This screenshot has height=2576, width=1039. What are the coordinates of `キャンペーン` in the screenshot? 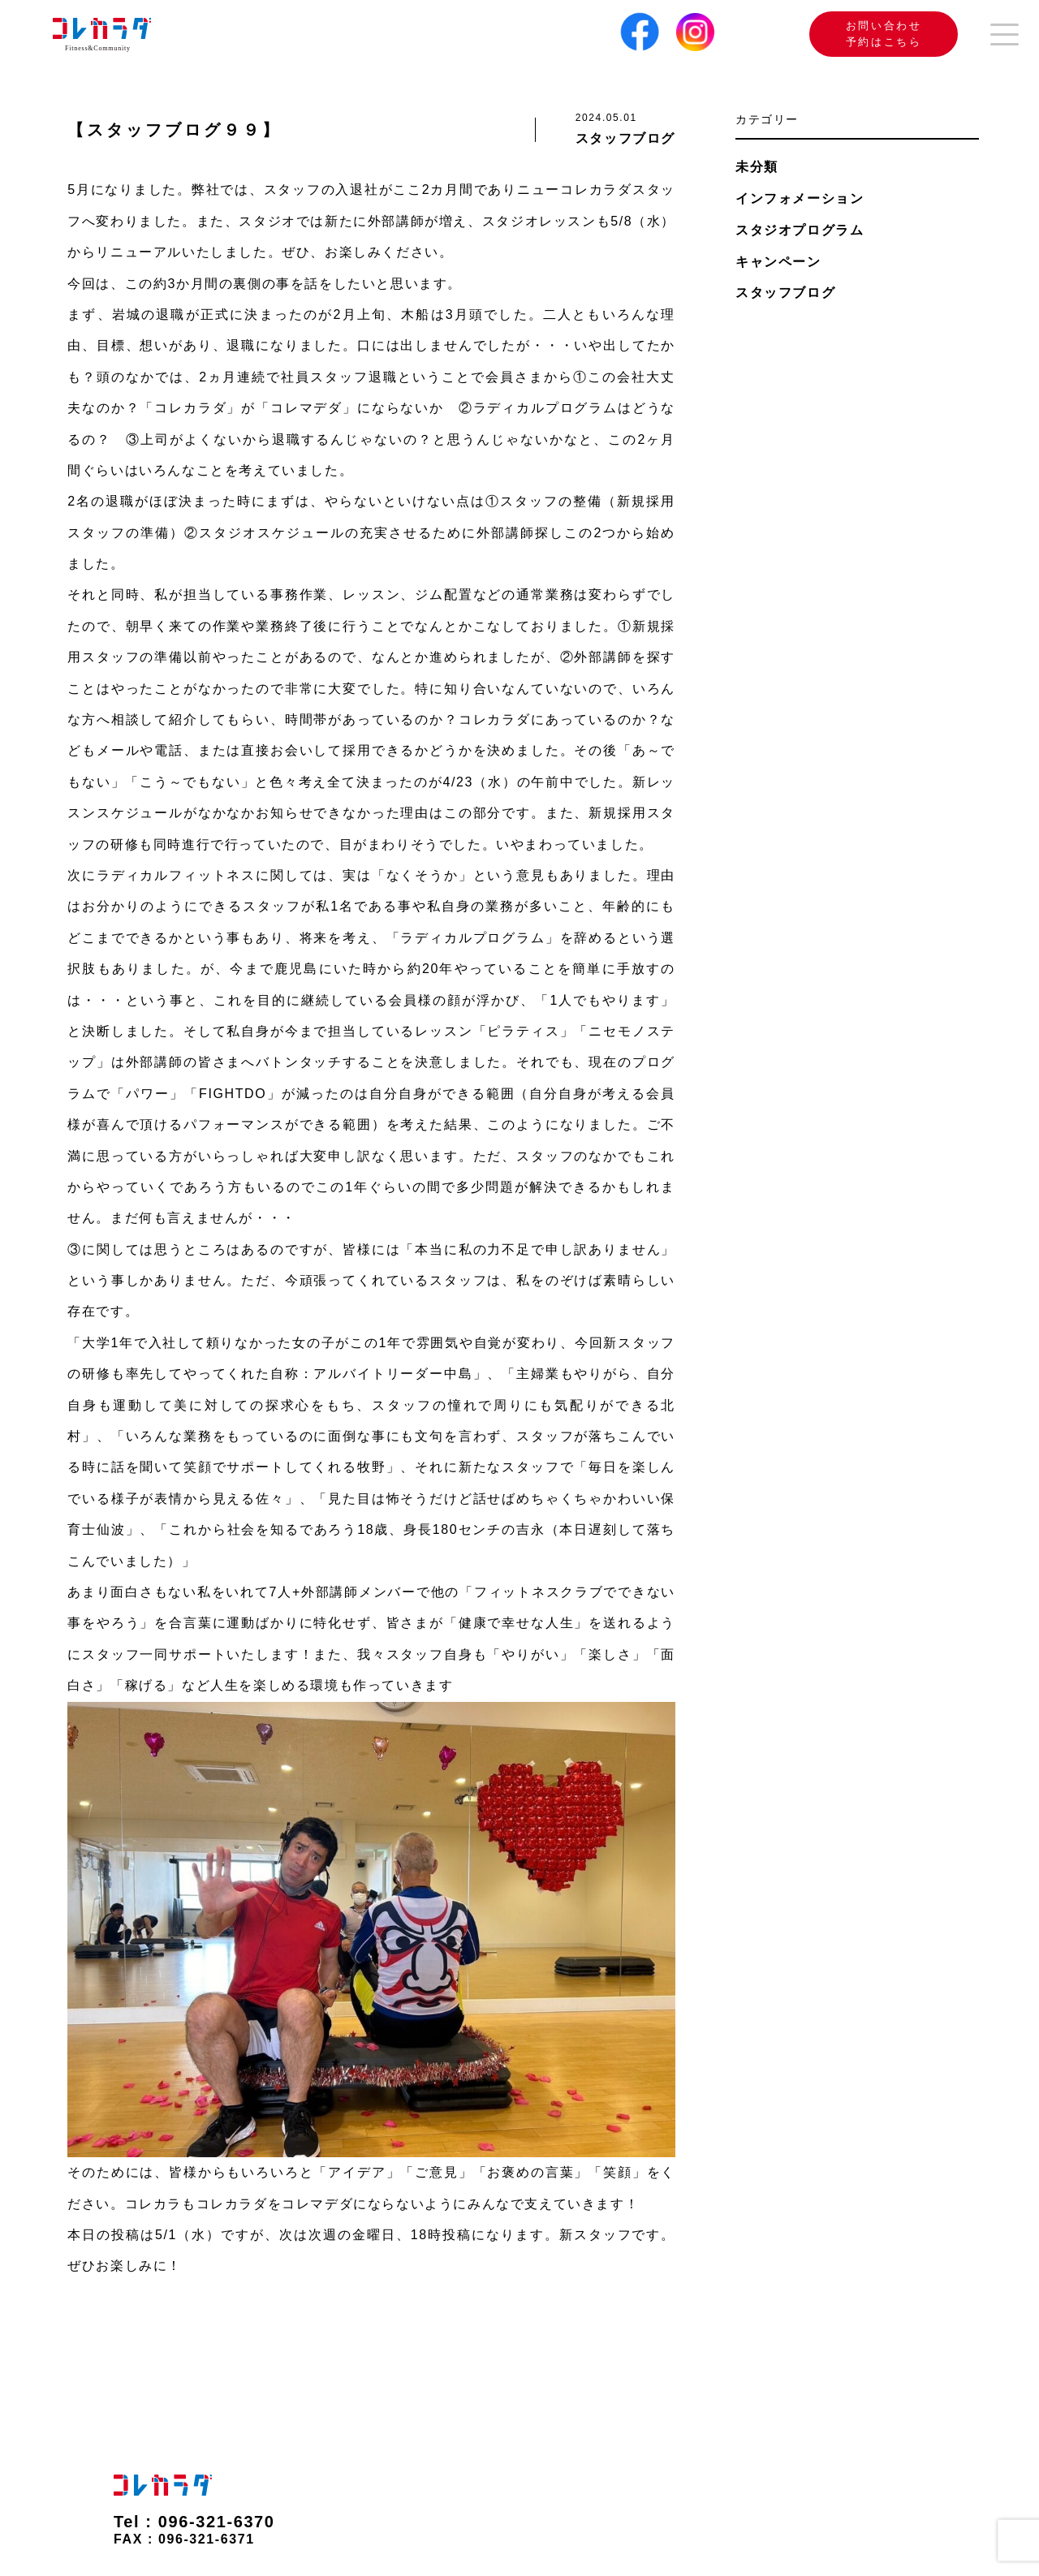 It's located at (778, 262).